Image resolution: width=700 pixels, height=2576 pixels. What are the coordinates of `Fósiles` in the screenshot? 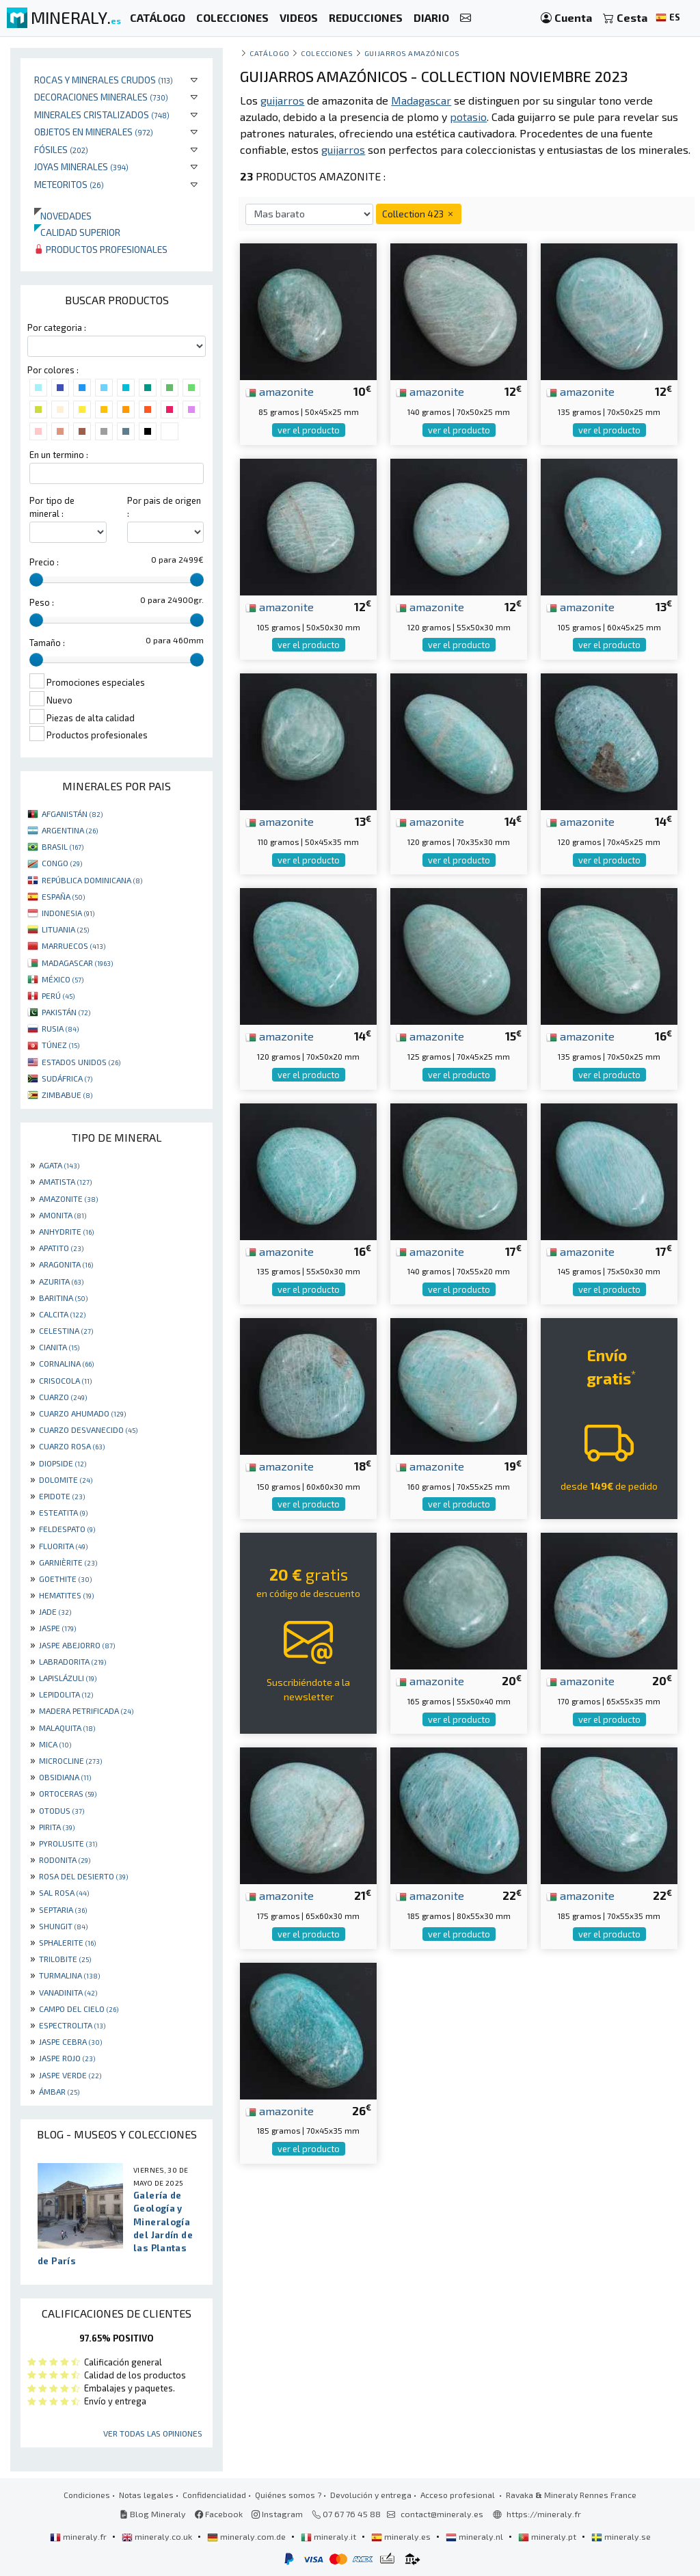 It's located at (61, 149).